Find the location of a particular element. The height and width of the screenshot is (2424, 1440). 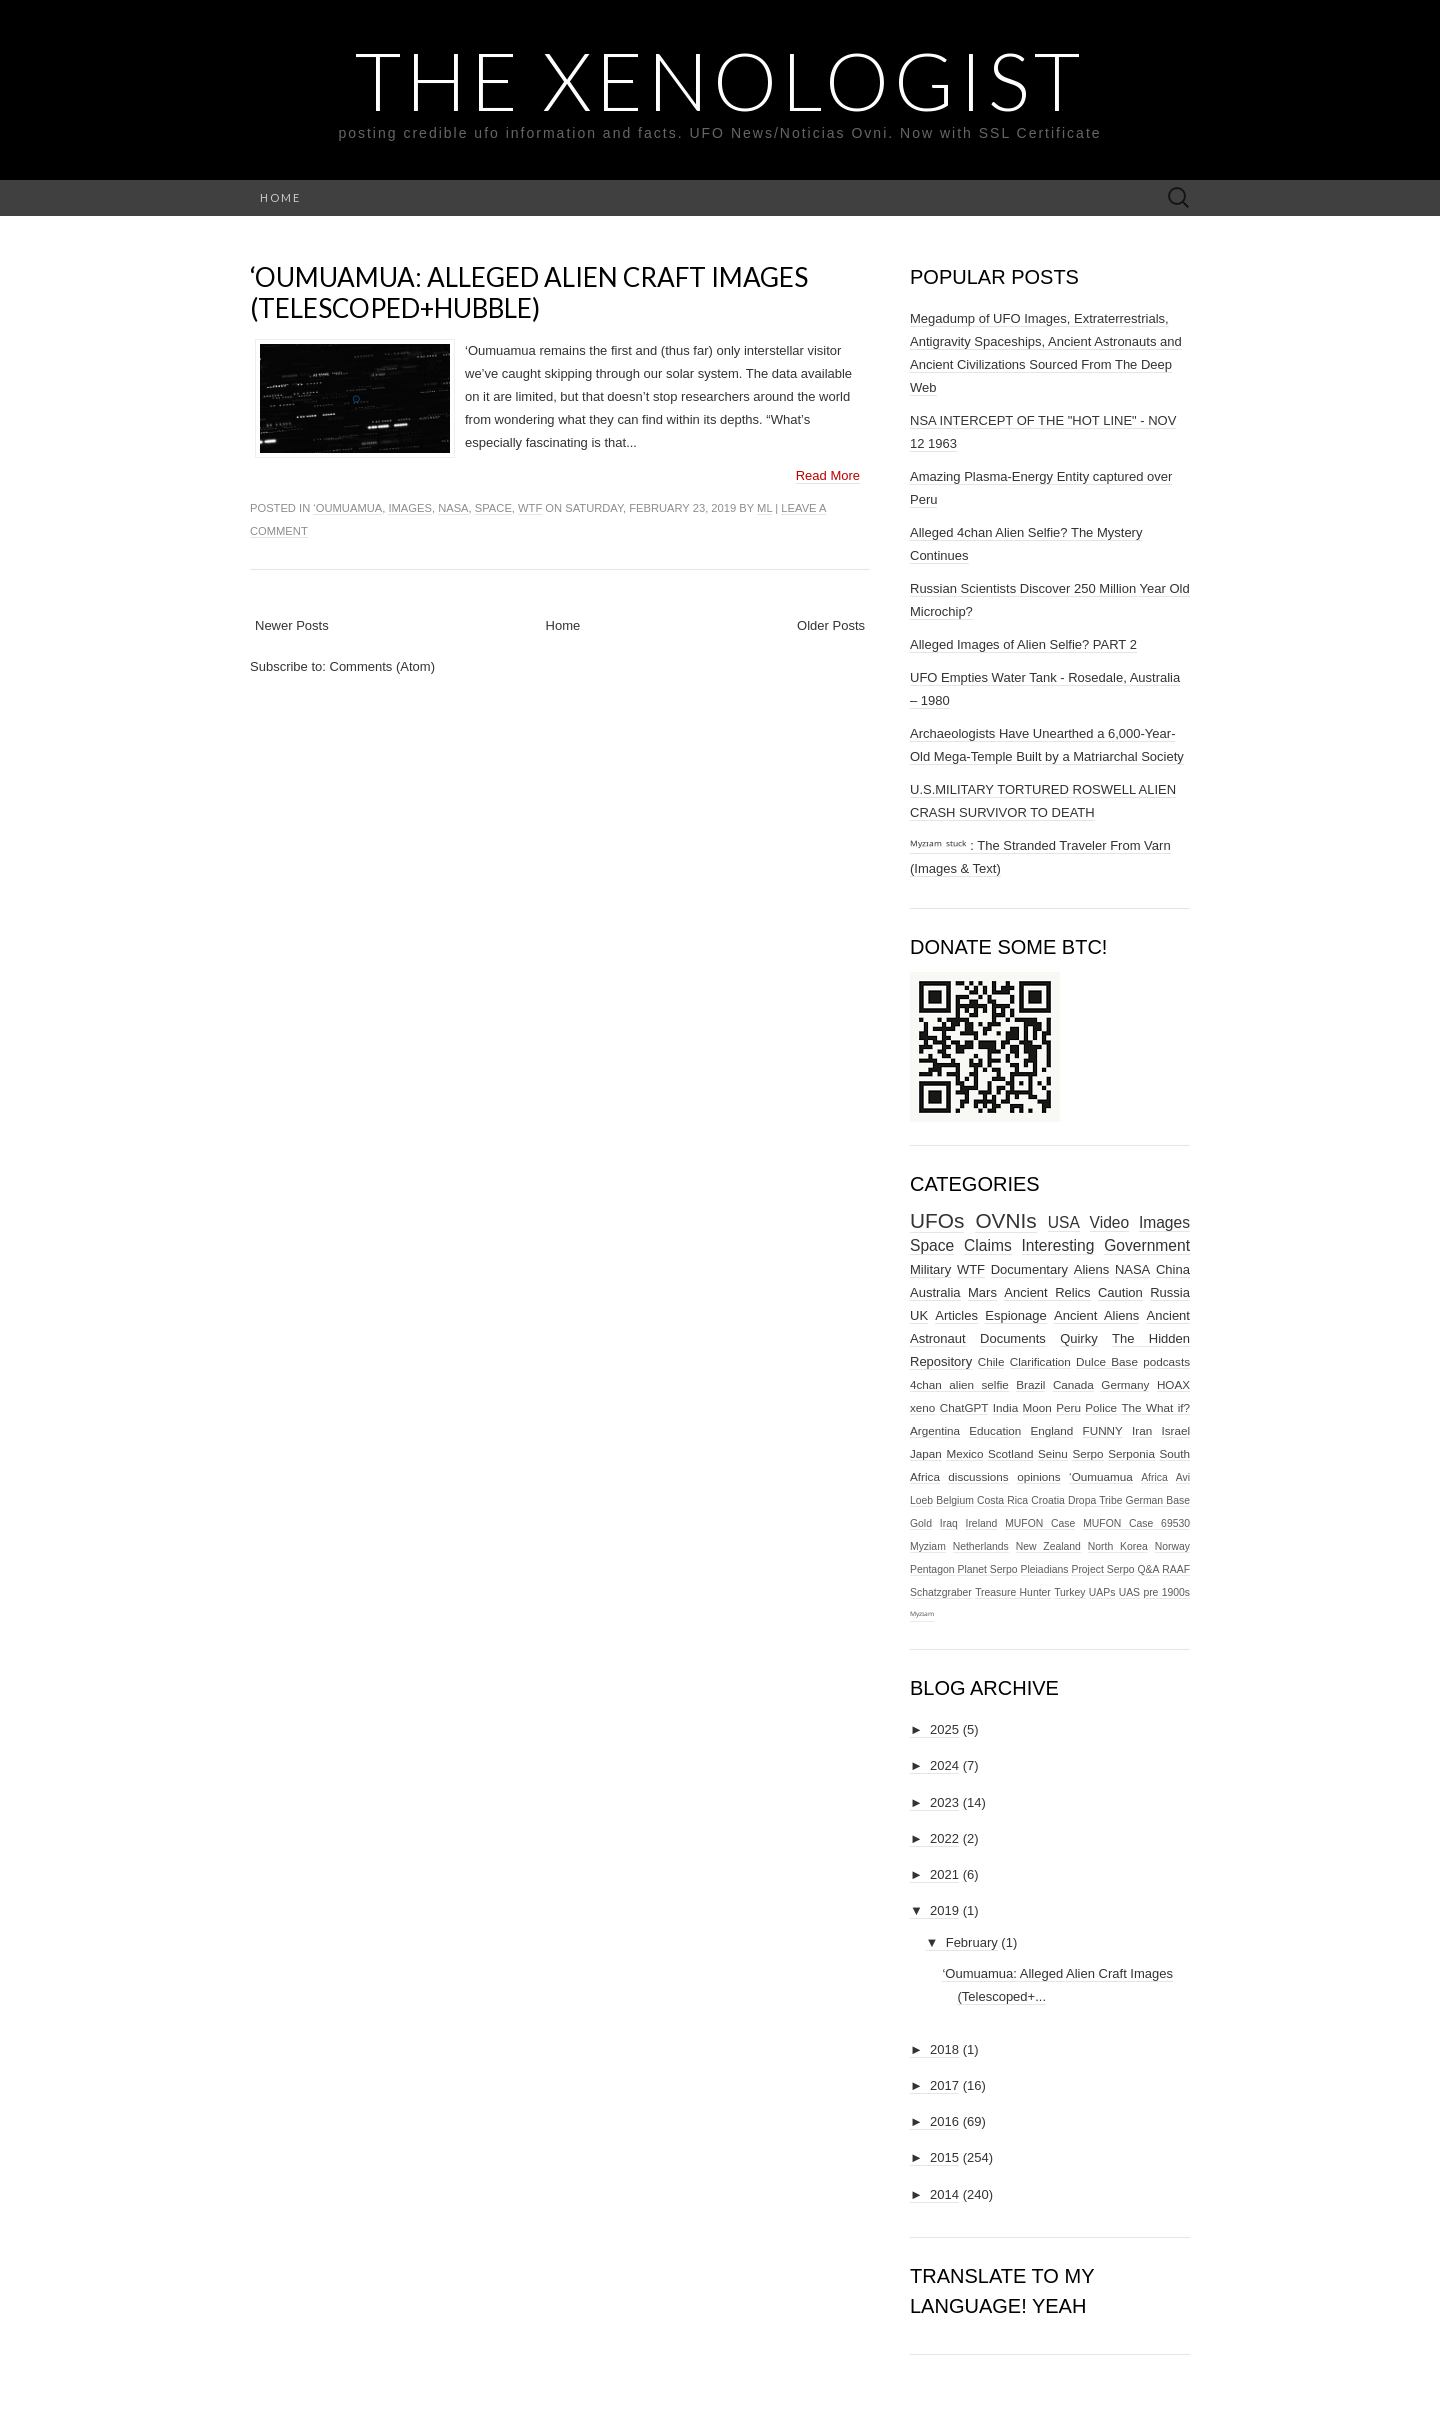

UFOs is located at coordinates (937, 1220).